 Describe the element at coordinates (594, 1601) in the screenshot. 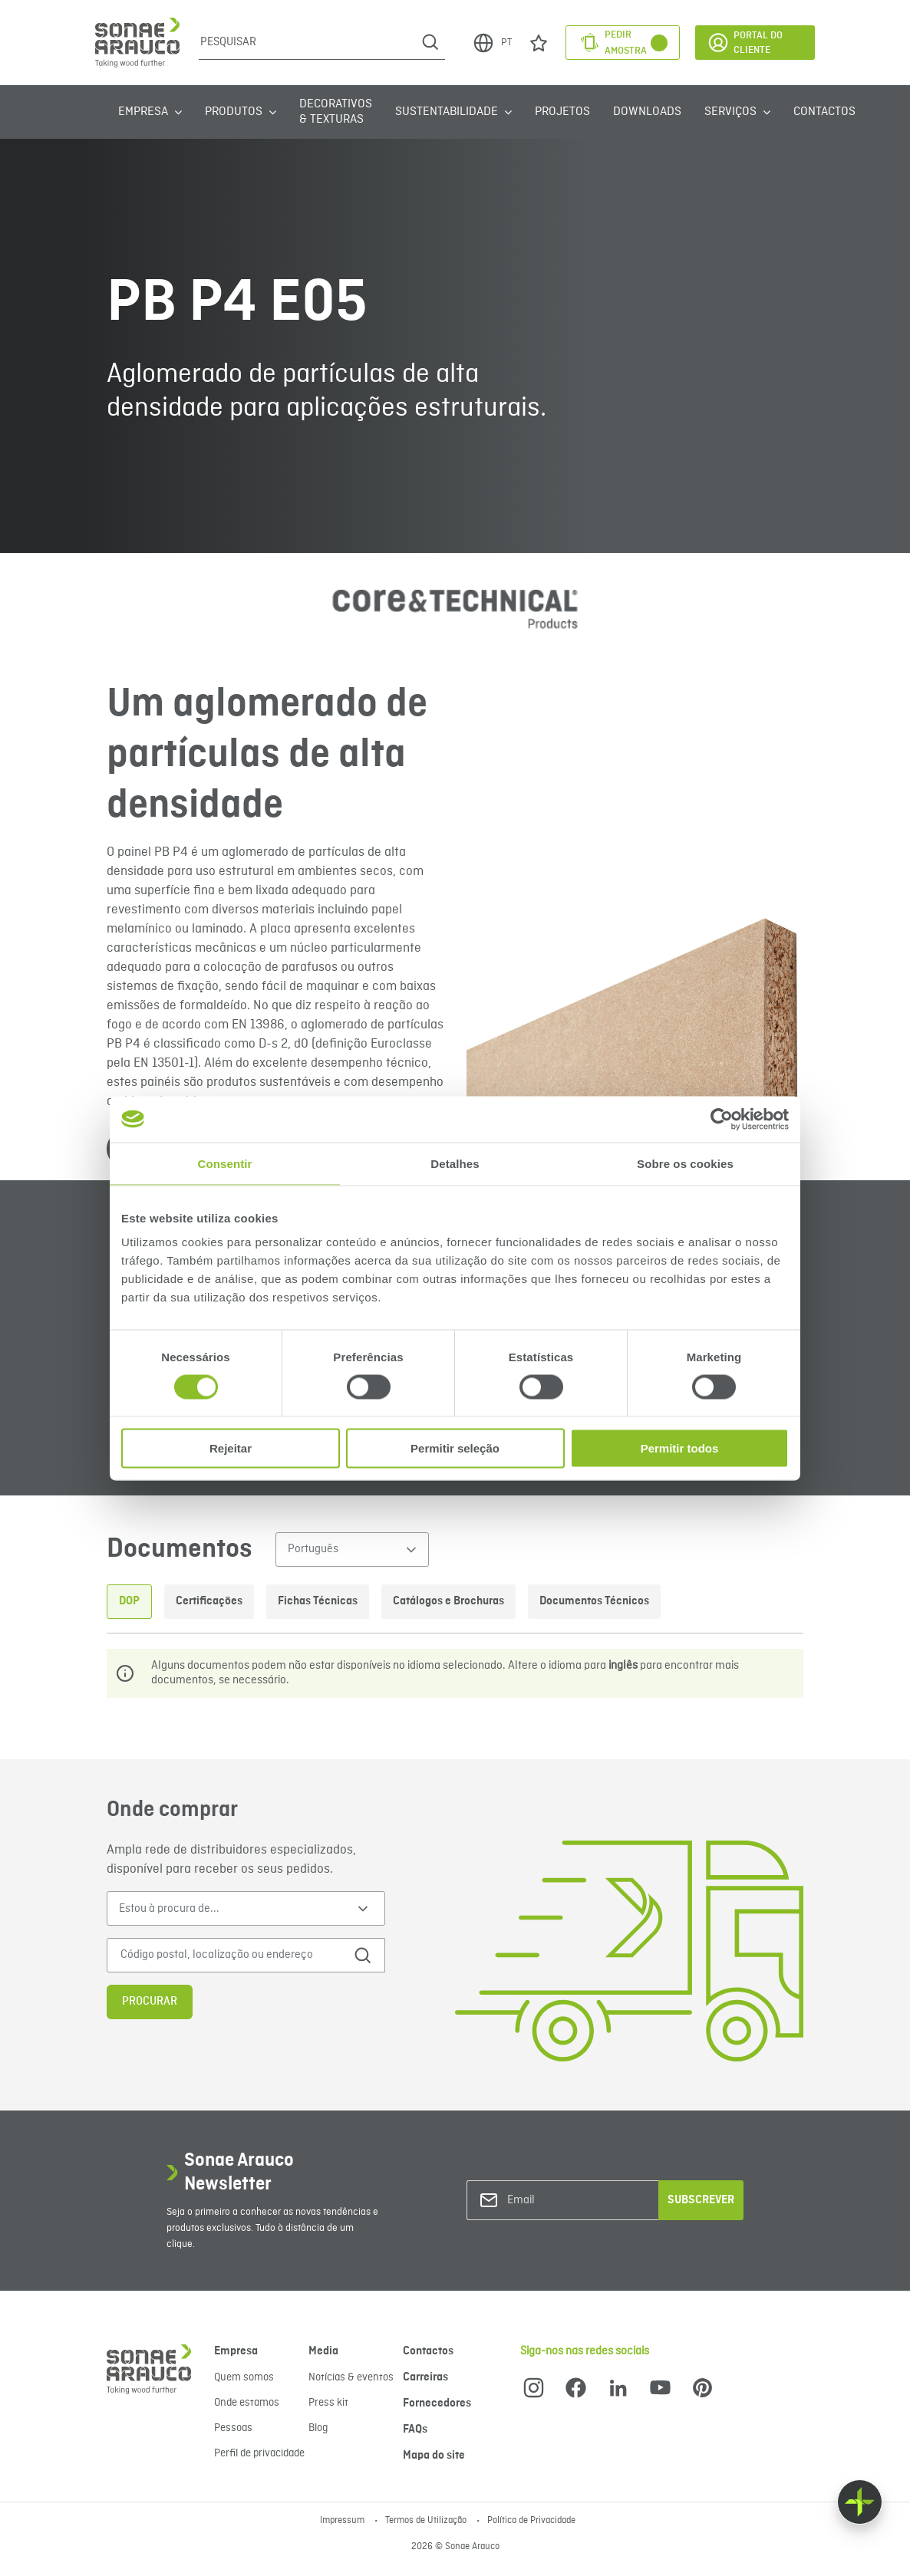

I see `Documentos Técnicos` at that location.